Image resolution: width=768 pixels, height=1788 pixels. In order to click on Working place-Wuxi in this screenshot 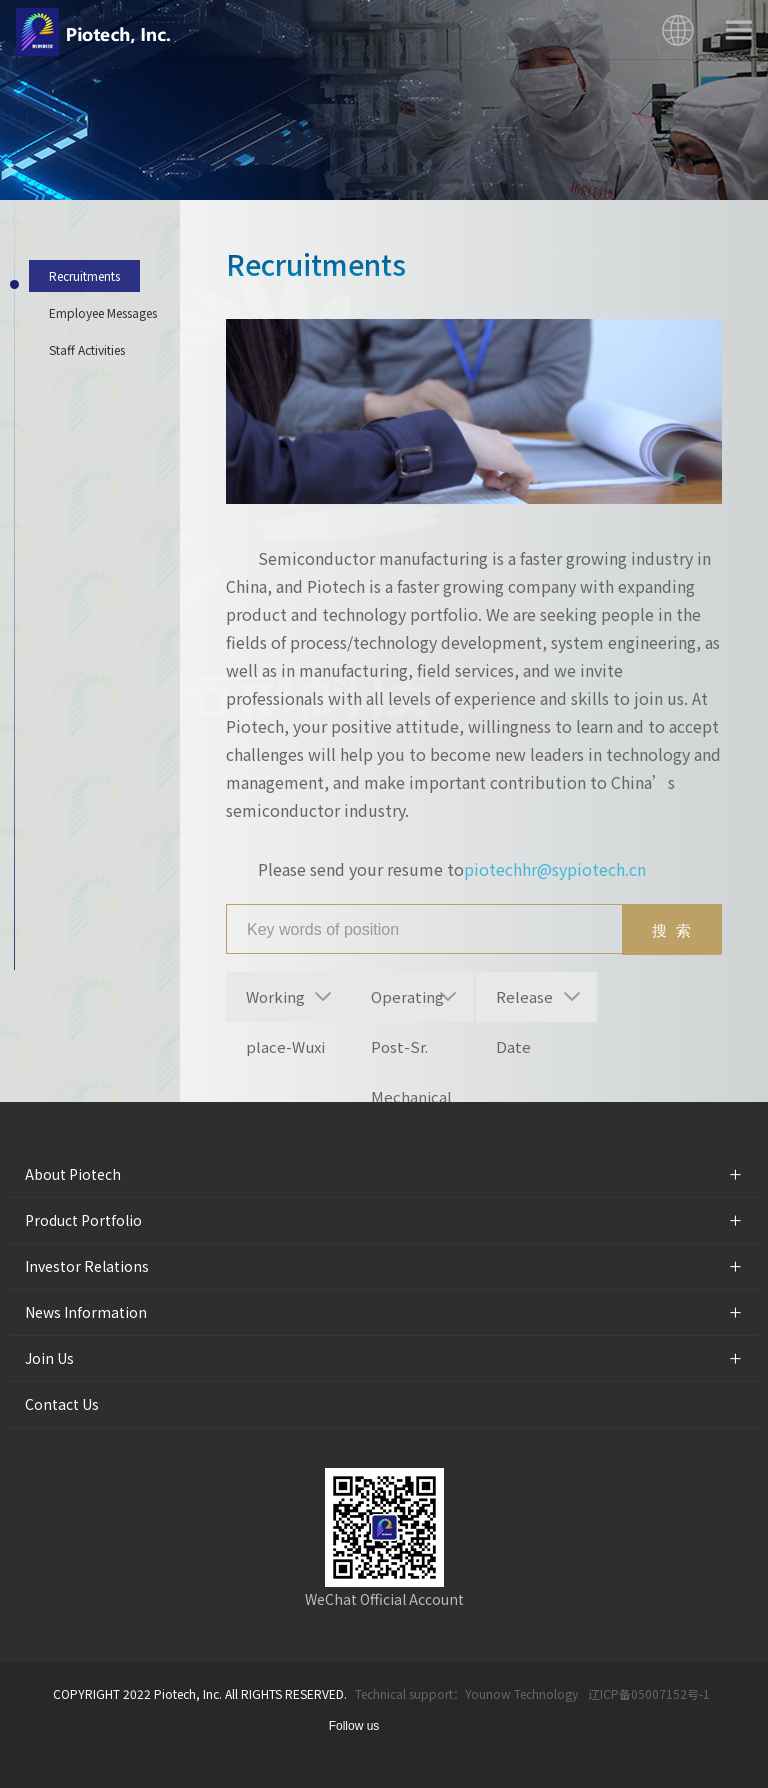, I will do `click(285, 1004)`.